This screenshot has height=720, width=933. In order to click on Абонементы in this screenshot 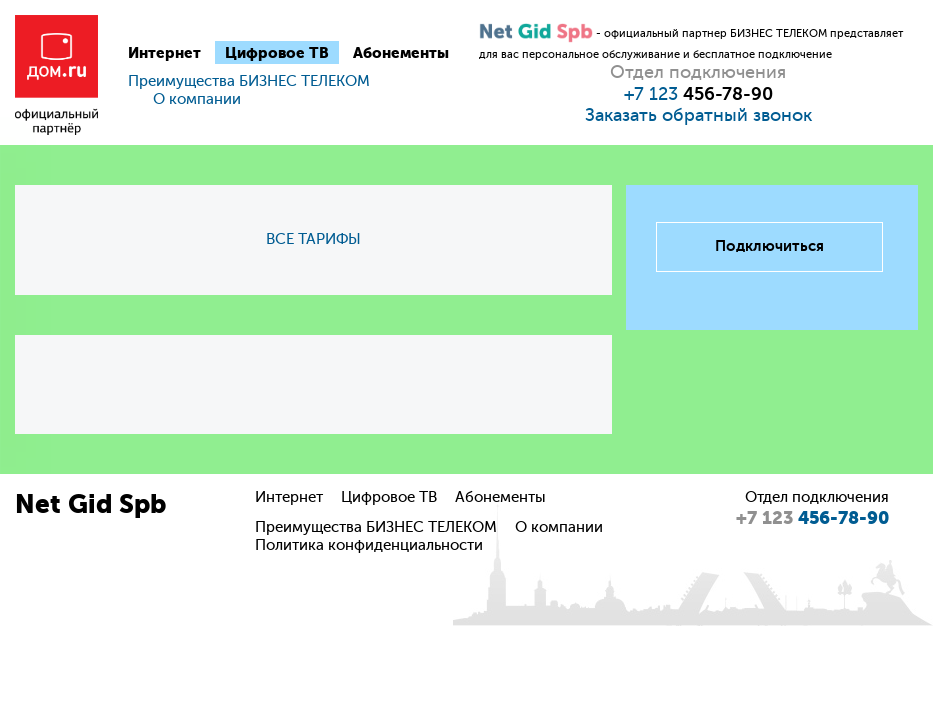, I will do `click(401, 53)`.